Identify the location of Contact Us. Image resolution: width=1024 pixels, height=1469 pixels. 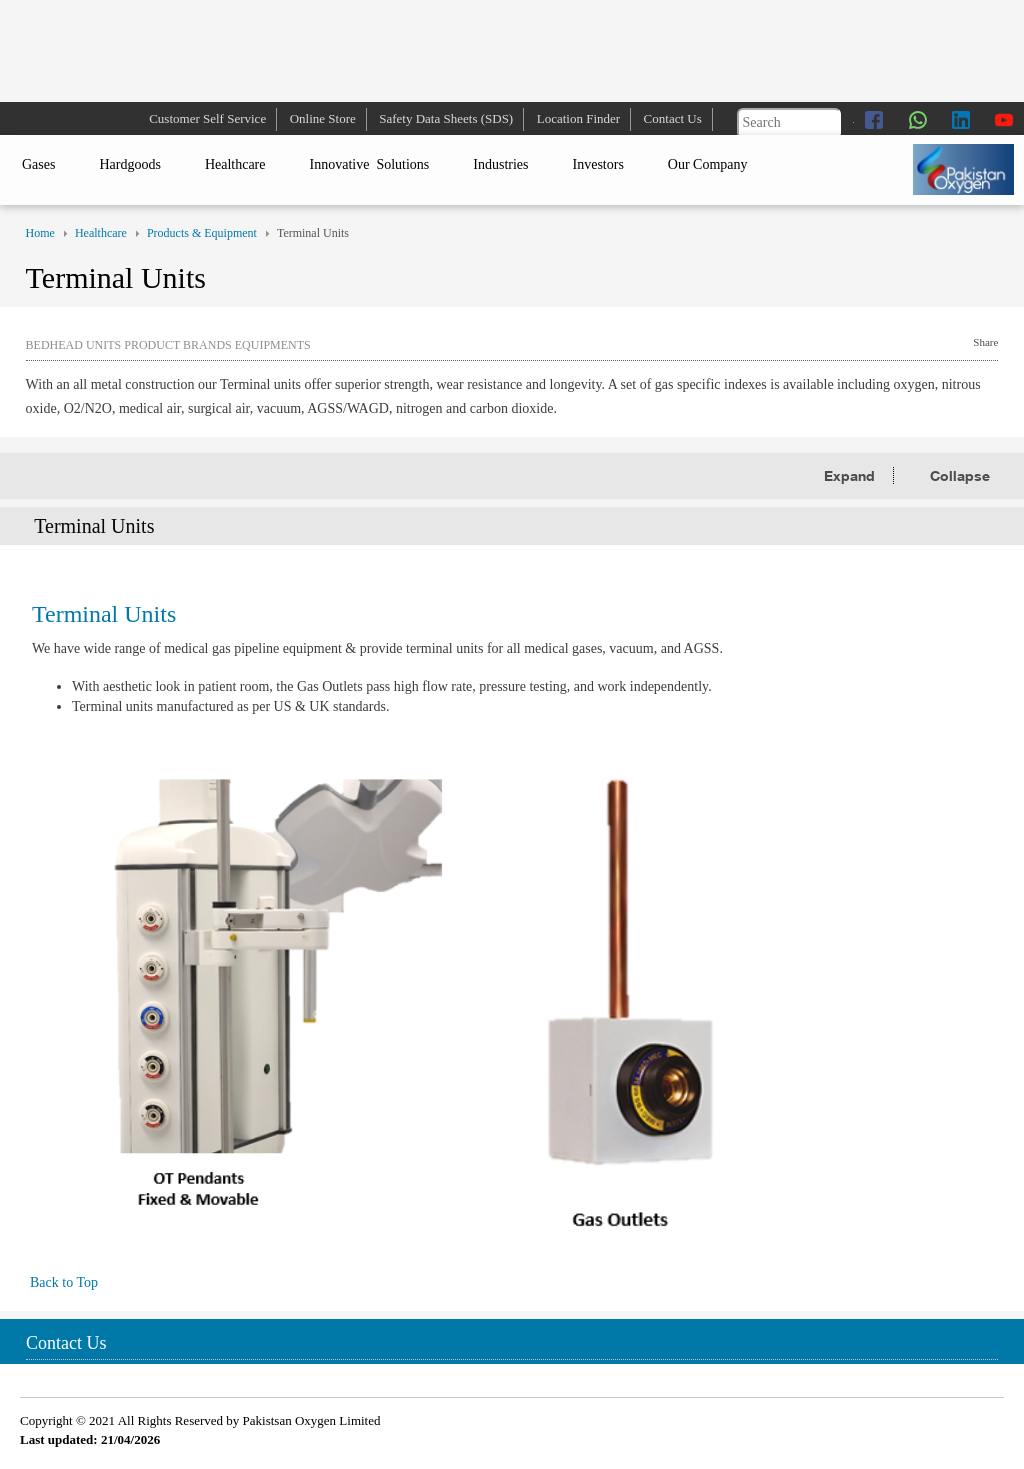
(673, 118).